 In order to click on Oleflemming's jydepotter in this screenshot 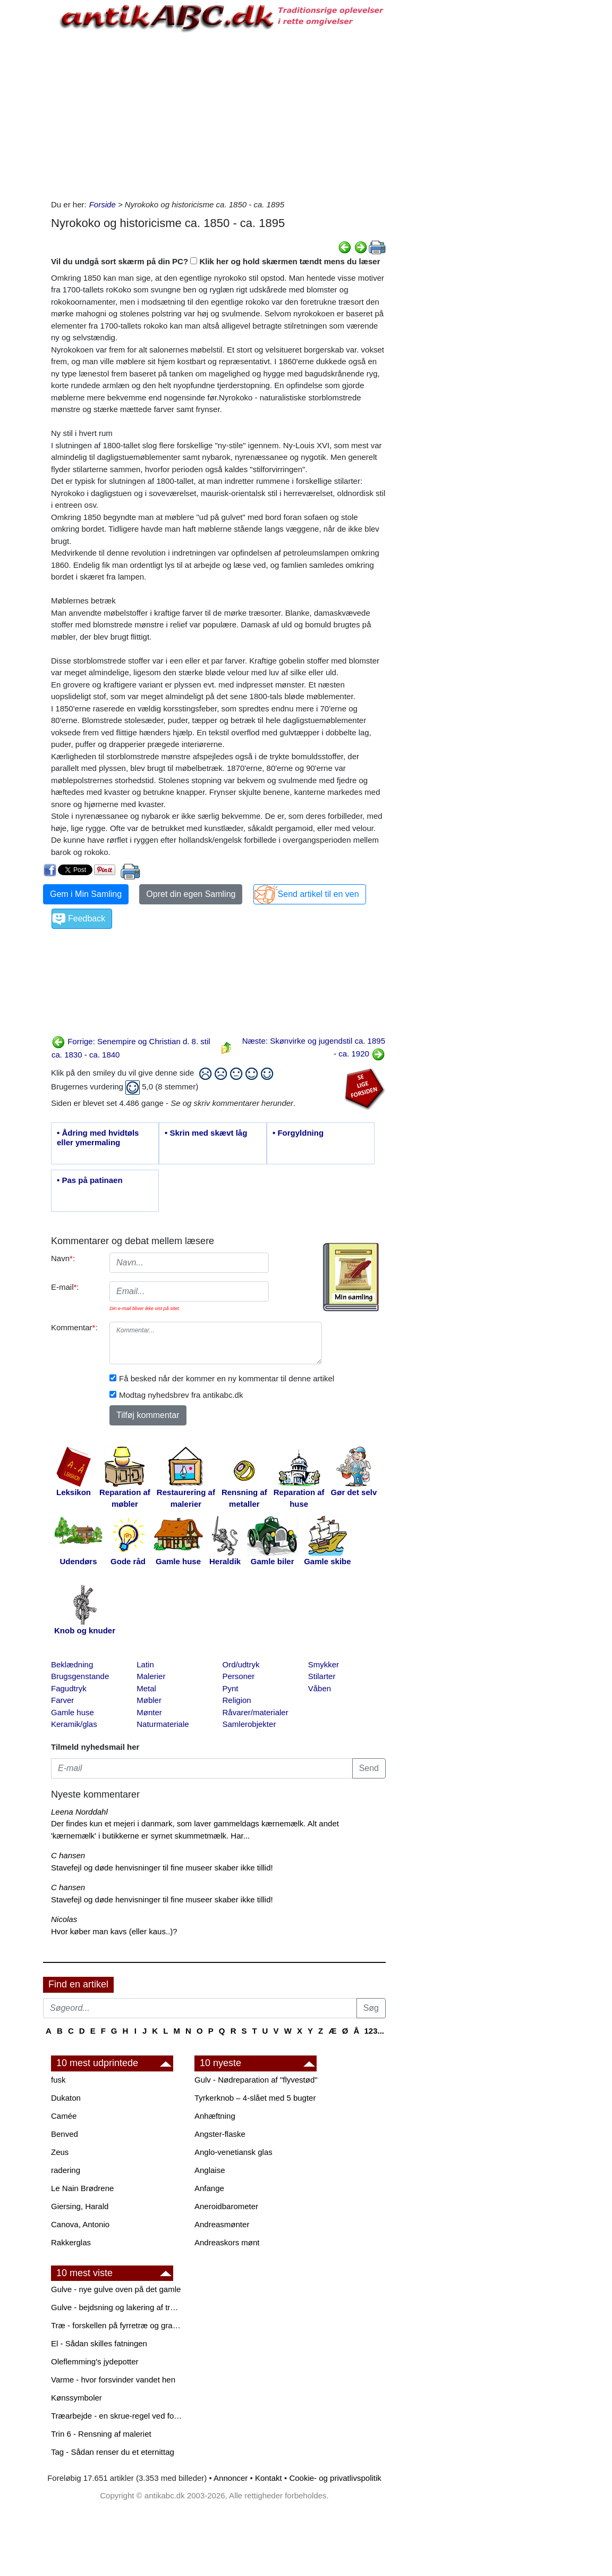, I will do `click(95, 2361)`.